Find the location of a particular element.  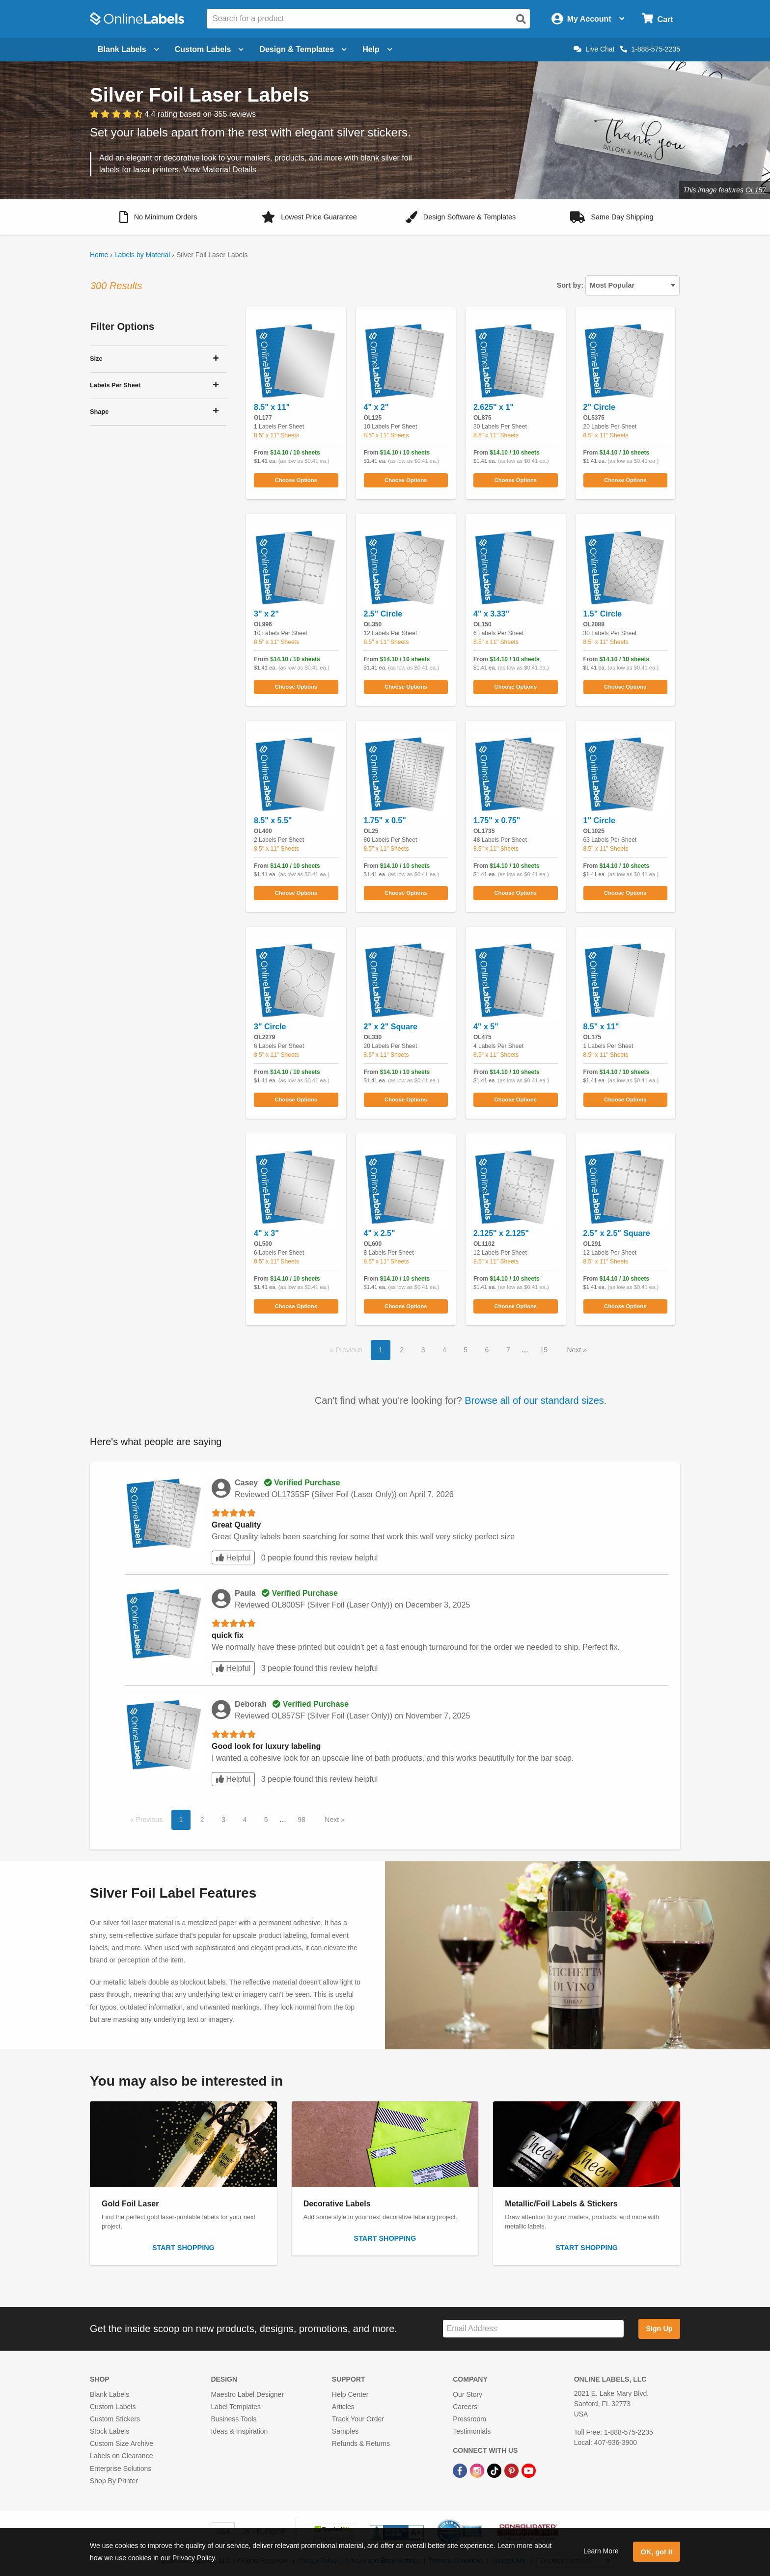

Sign Up is located at coordinates (659, 2329).